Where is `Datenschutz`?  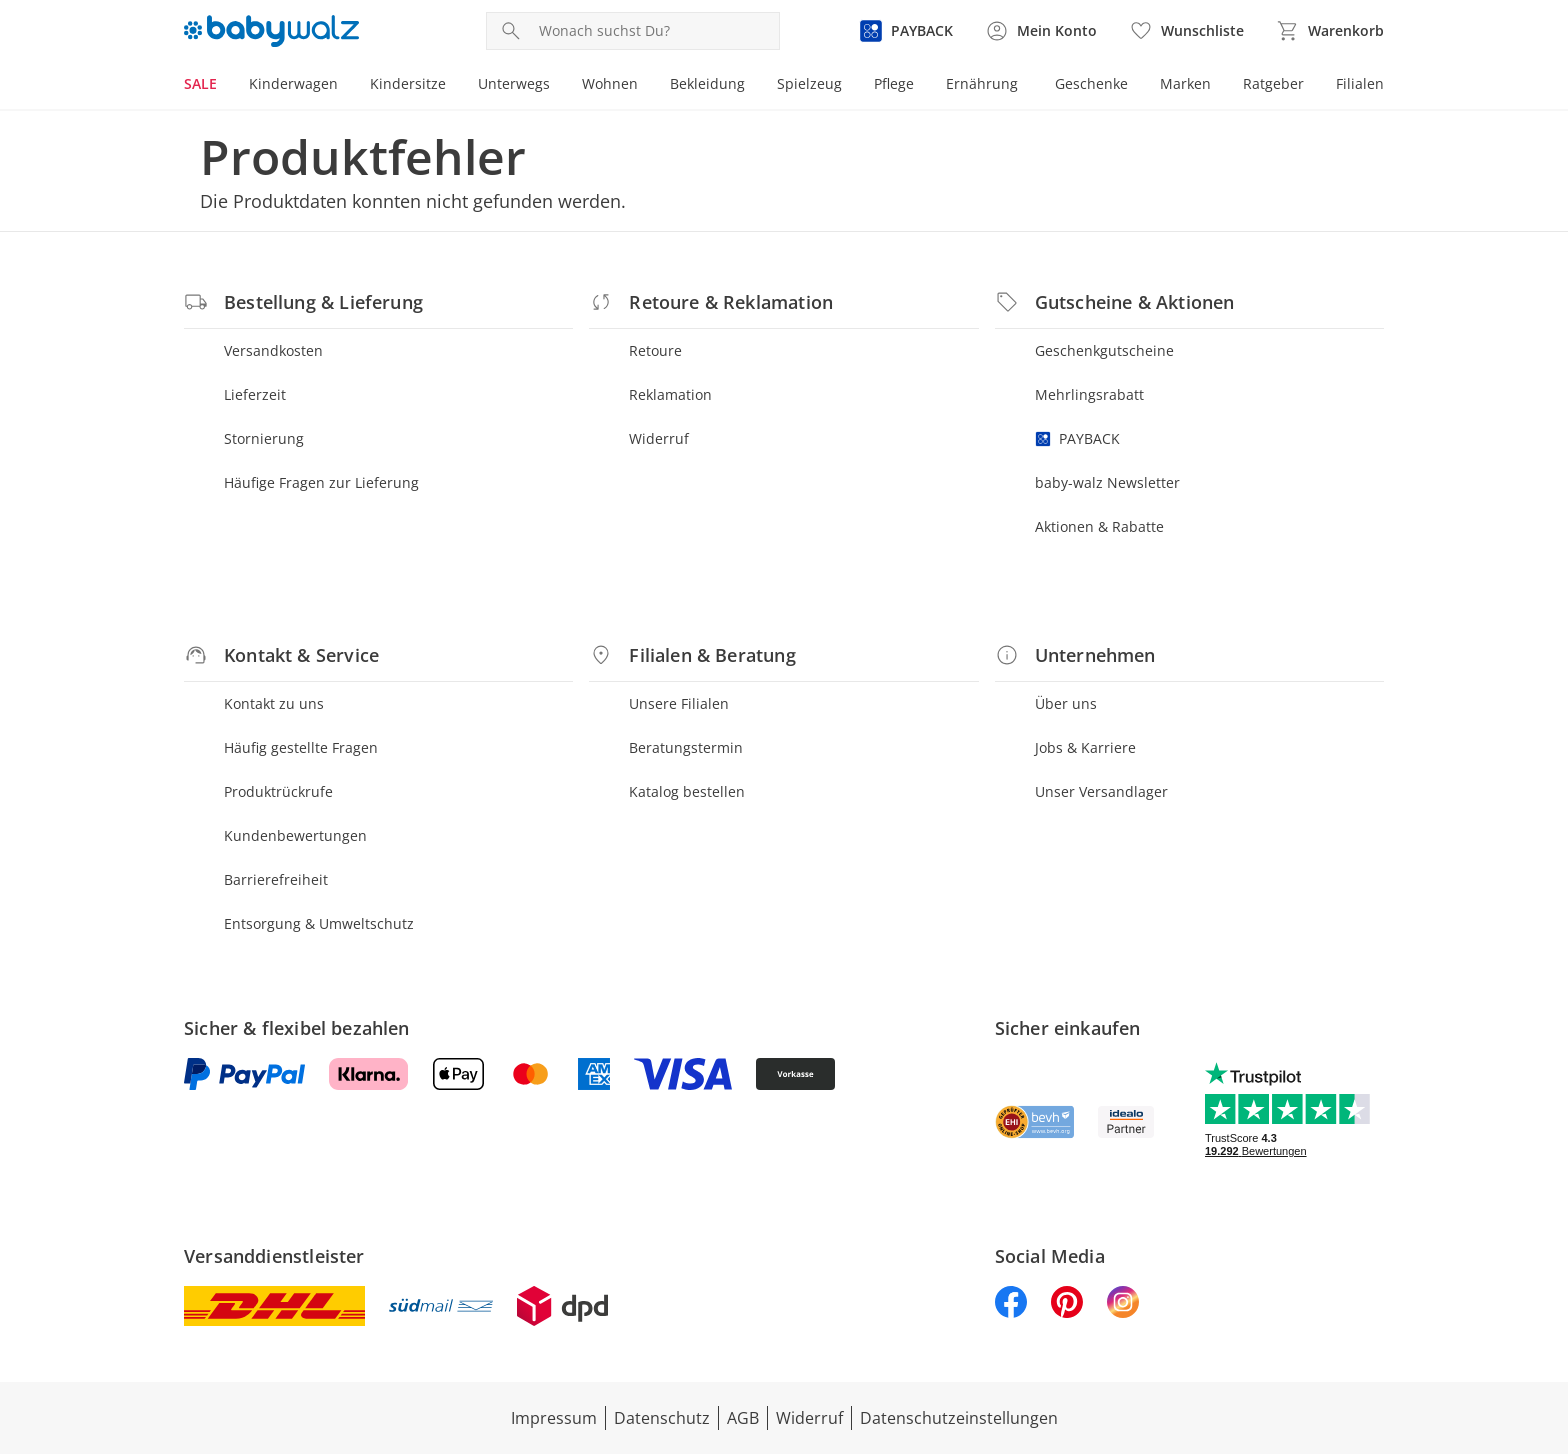
Datenschutz is located at coordinates (662, 1418).